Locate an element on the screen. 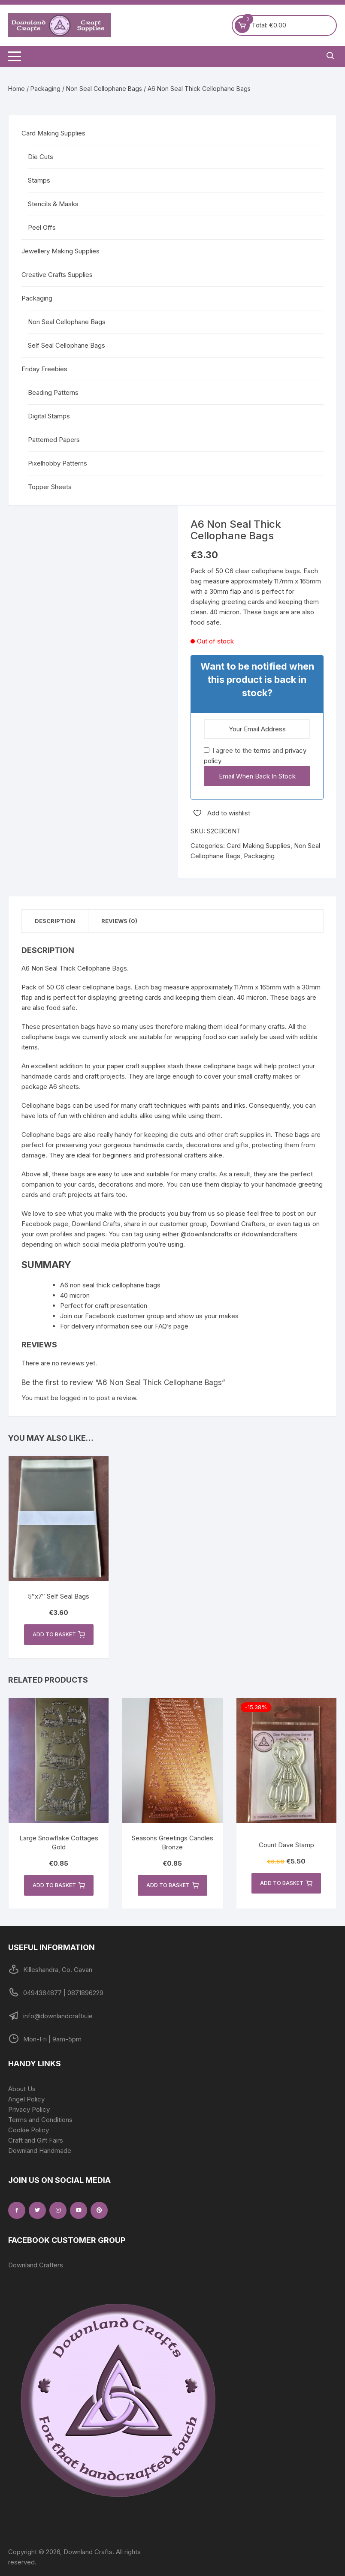 Image resolution: width=345 pixels, height=2576 pixels. Die Cuts is located at coordinates (40, 157).